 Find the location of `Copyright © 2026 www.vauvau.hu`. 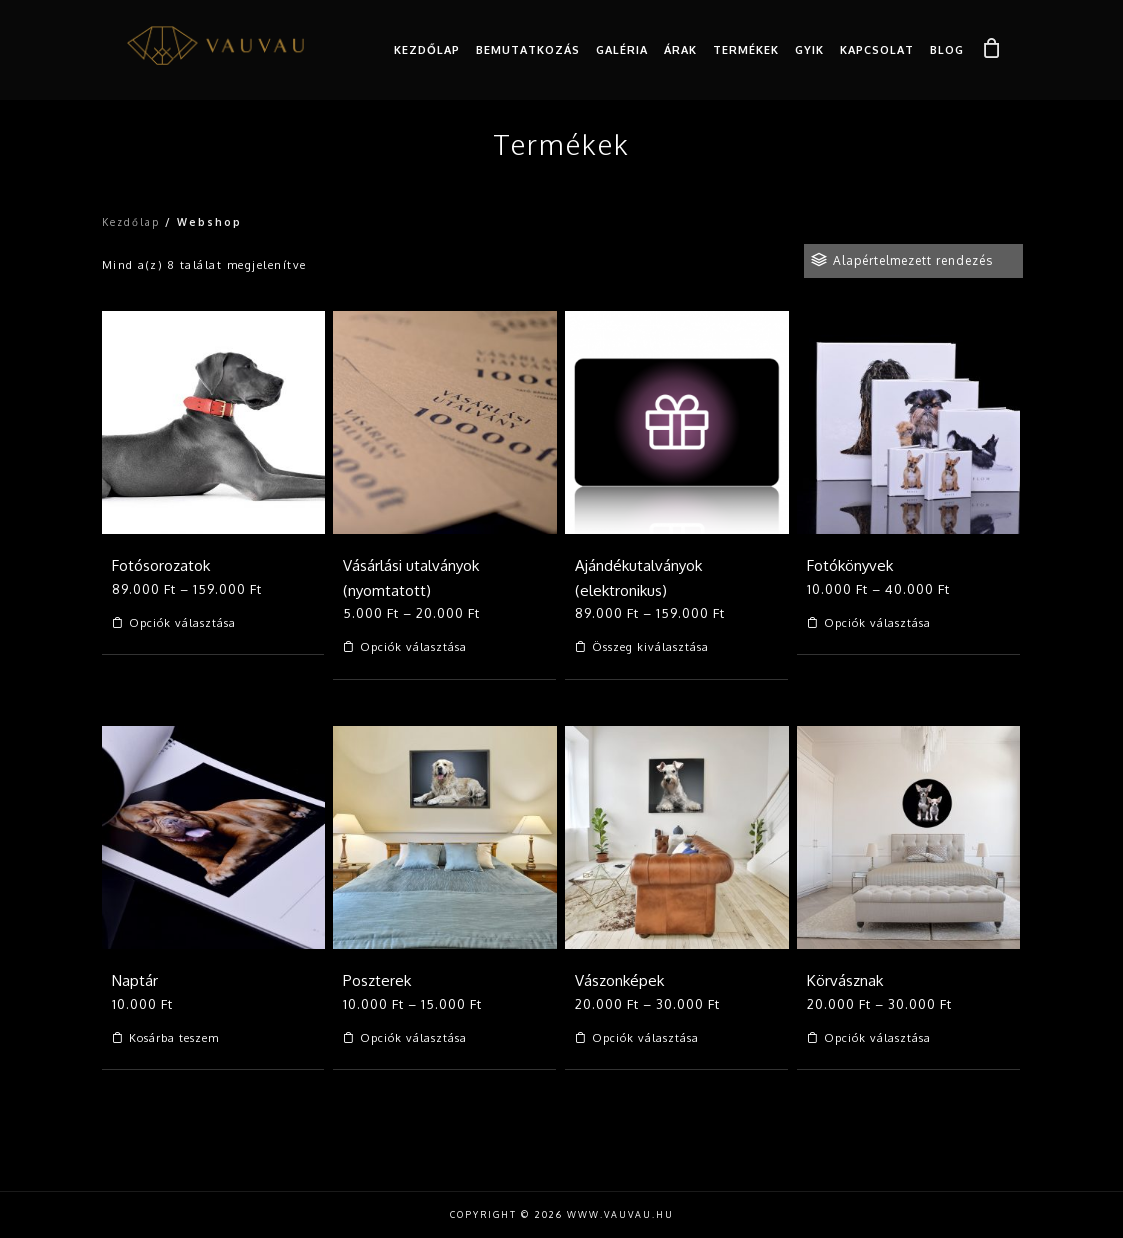

Copyright © 2026 www.vauvau.hu is located at coordinates (562, 1214).